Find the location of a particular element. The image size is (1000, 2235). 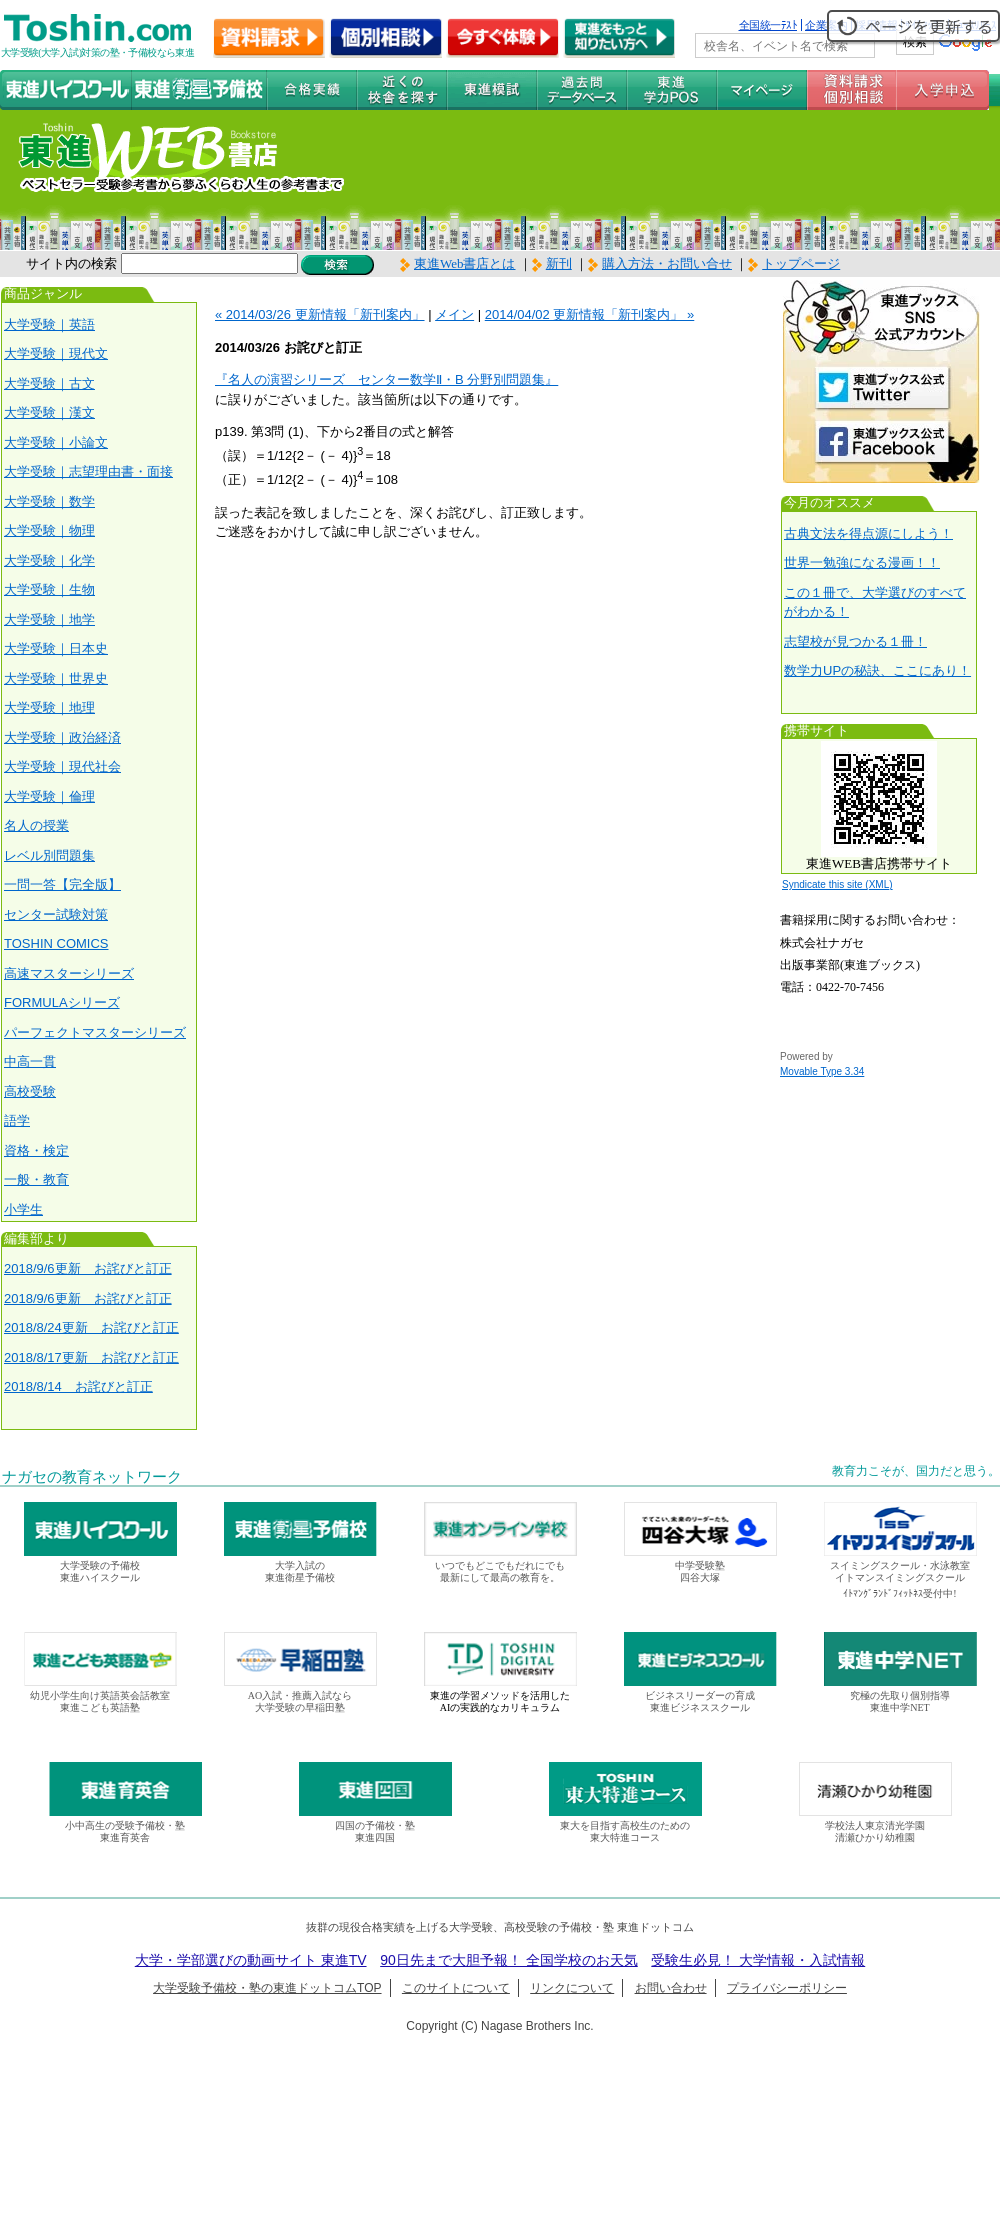

パーフェクトマスターシリーズ is located at coordinates (95, 1032).